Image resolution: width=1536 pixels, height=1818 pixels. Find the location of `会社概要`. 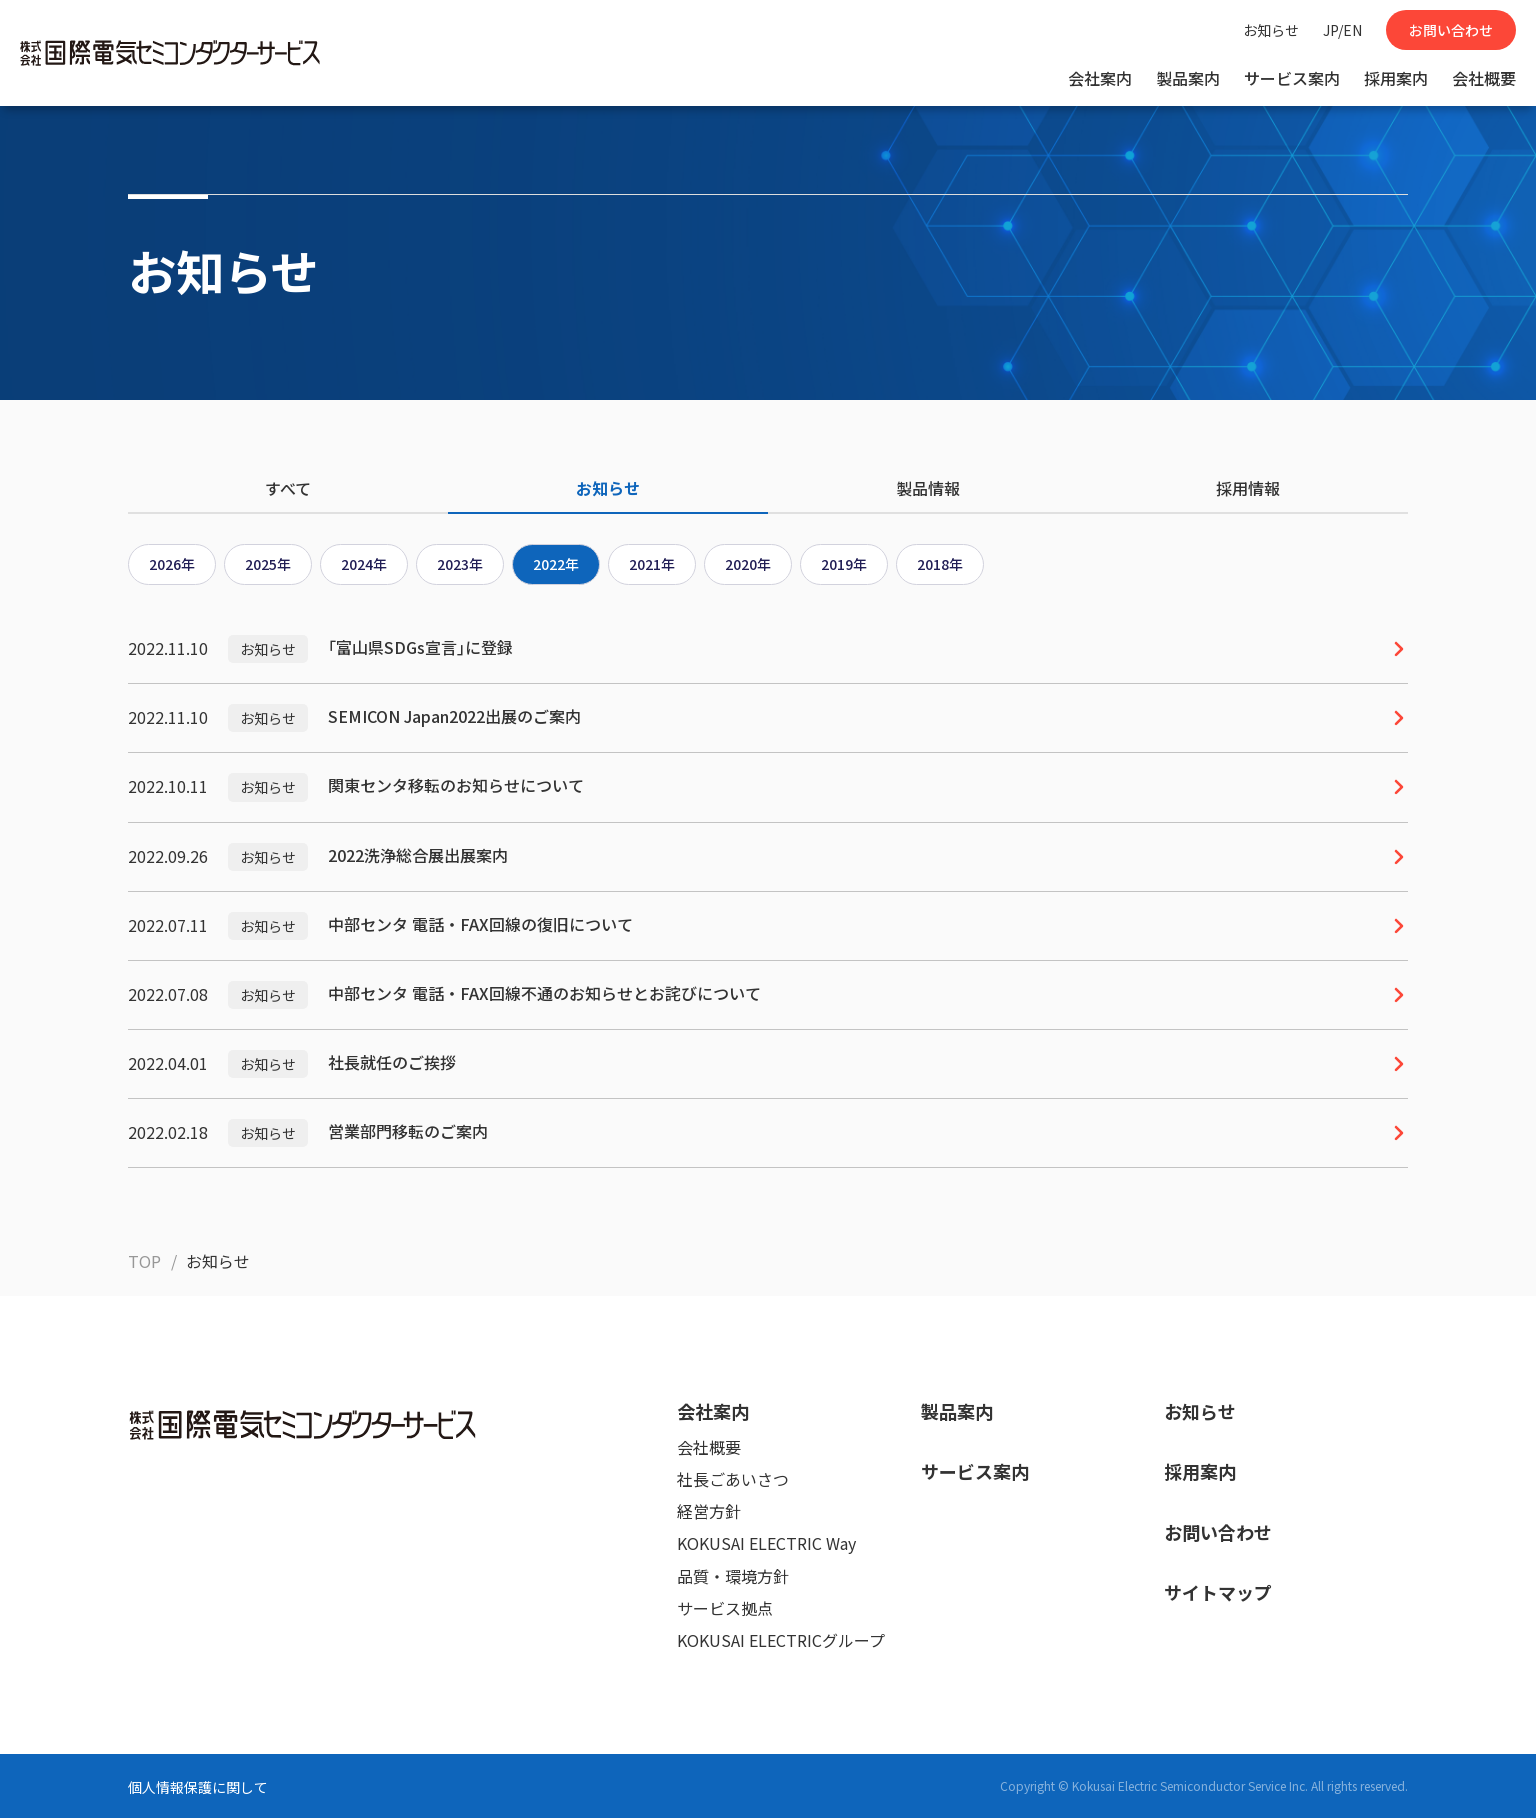

会社概要 is located at coordinates (1484, 78).